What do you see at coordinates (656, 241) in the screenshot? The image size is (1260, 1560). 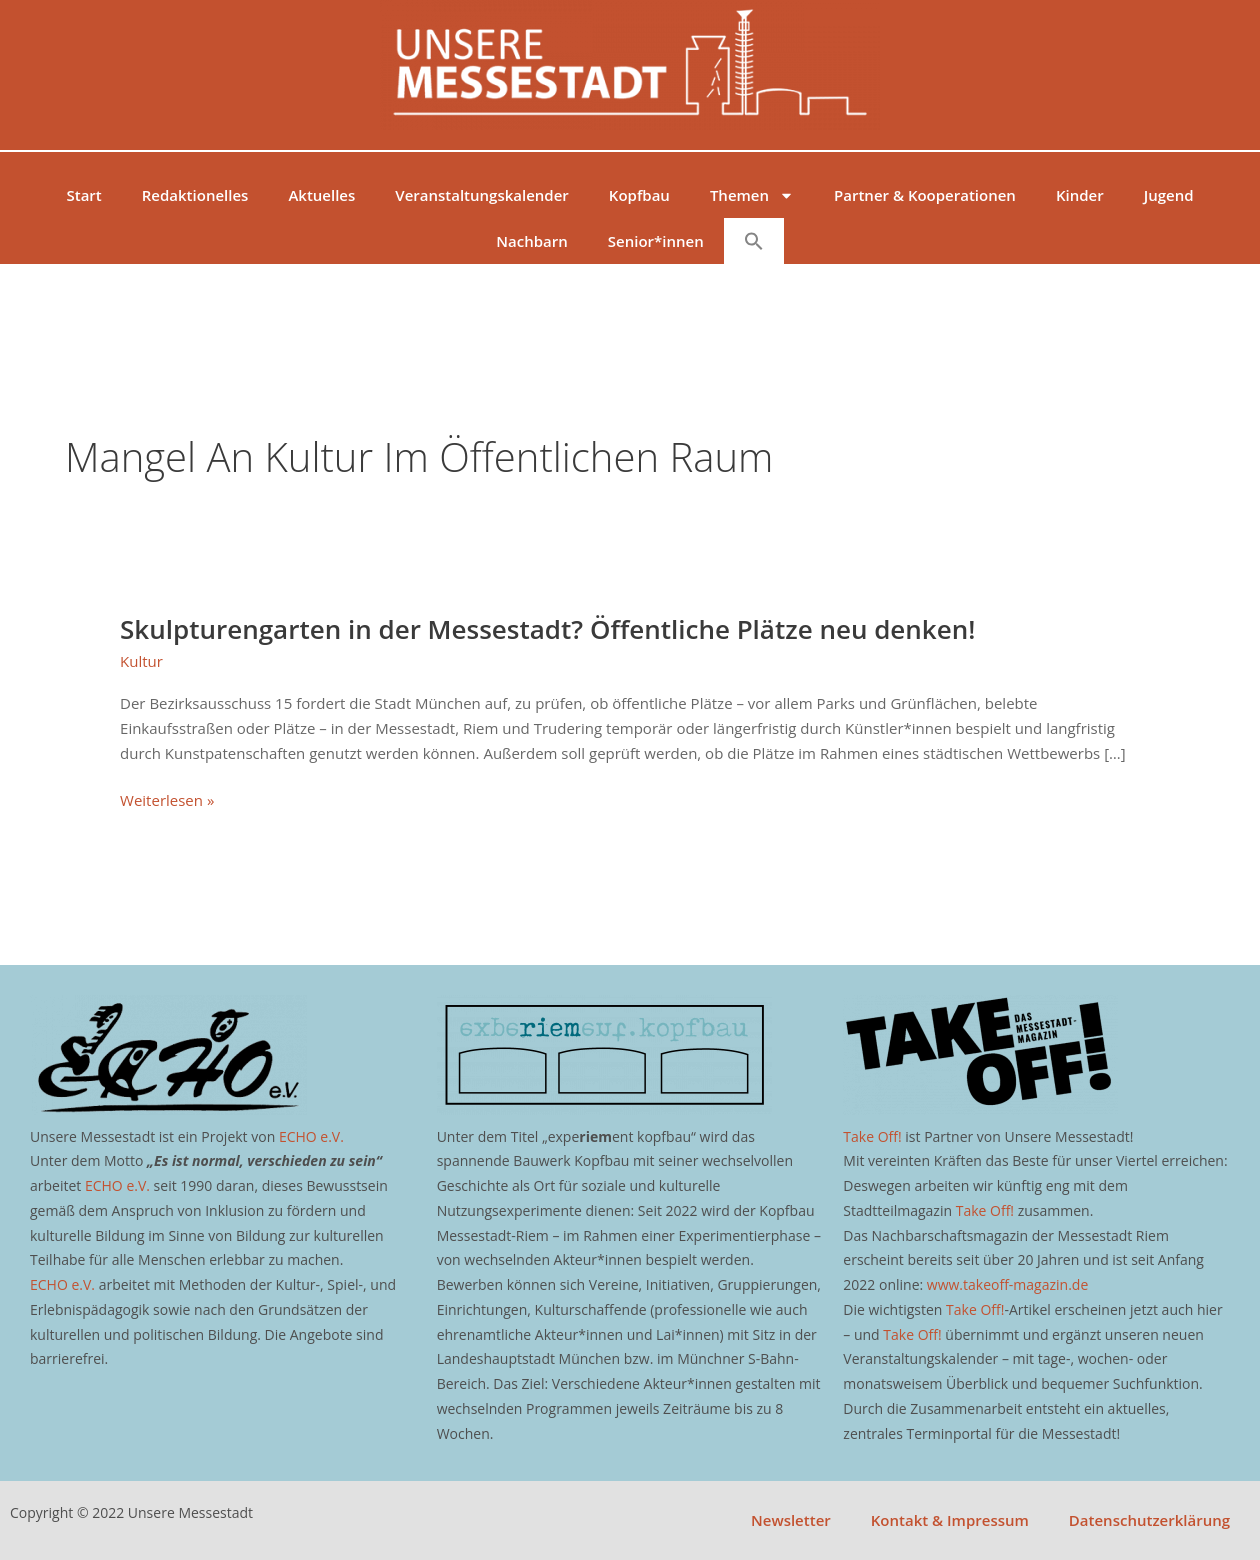 I see `Senior*innen` at bounding box center [656, 241].